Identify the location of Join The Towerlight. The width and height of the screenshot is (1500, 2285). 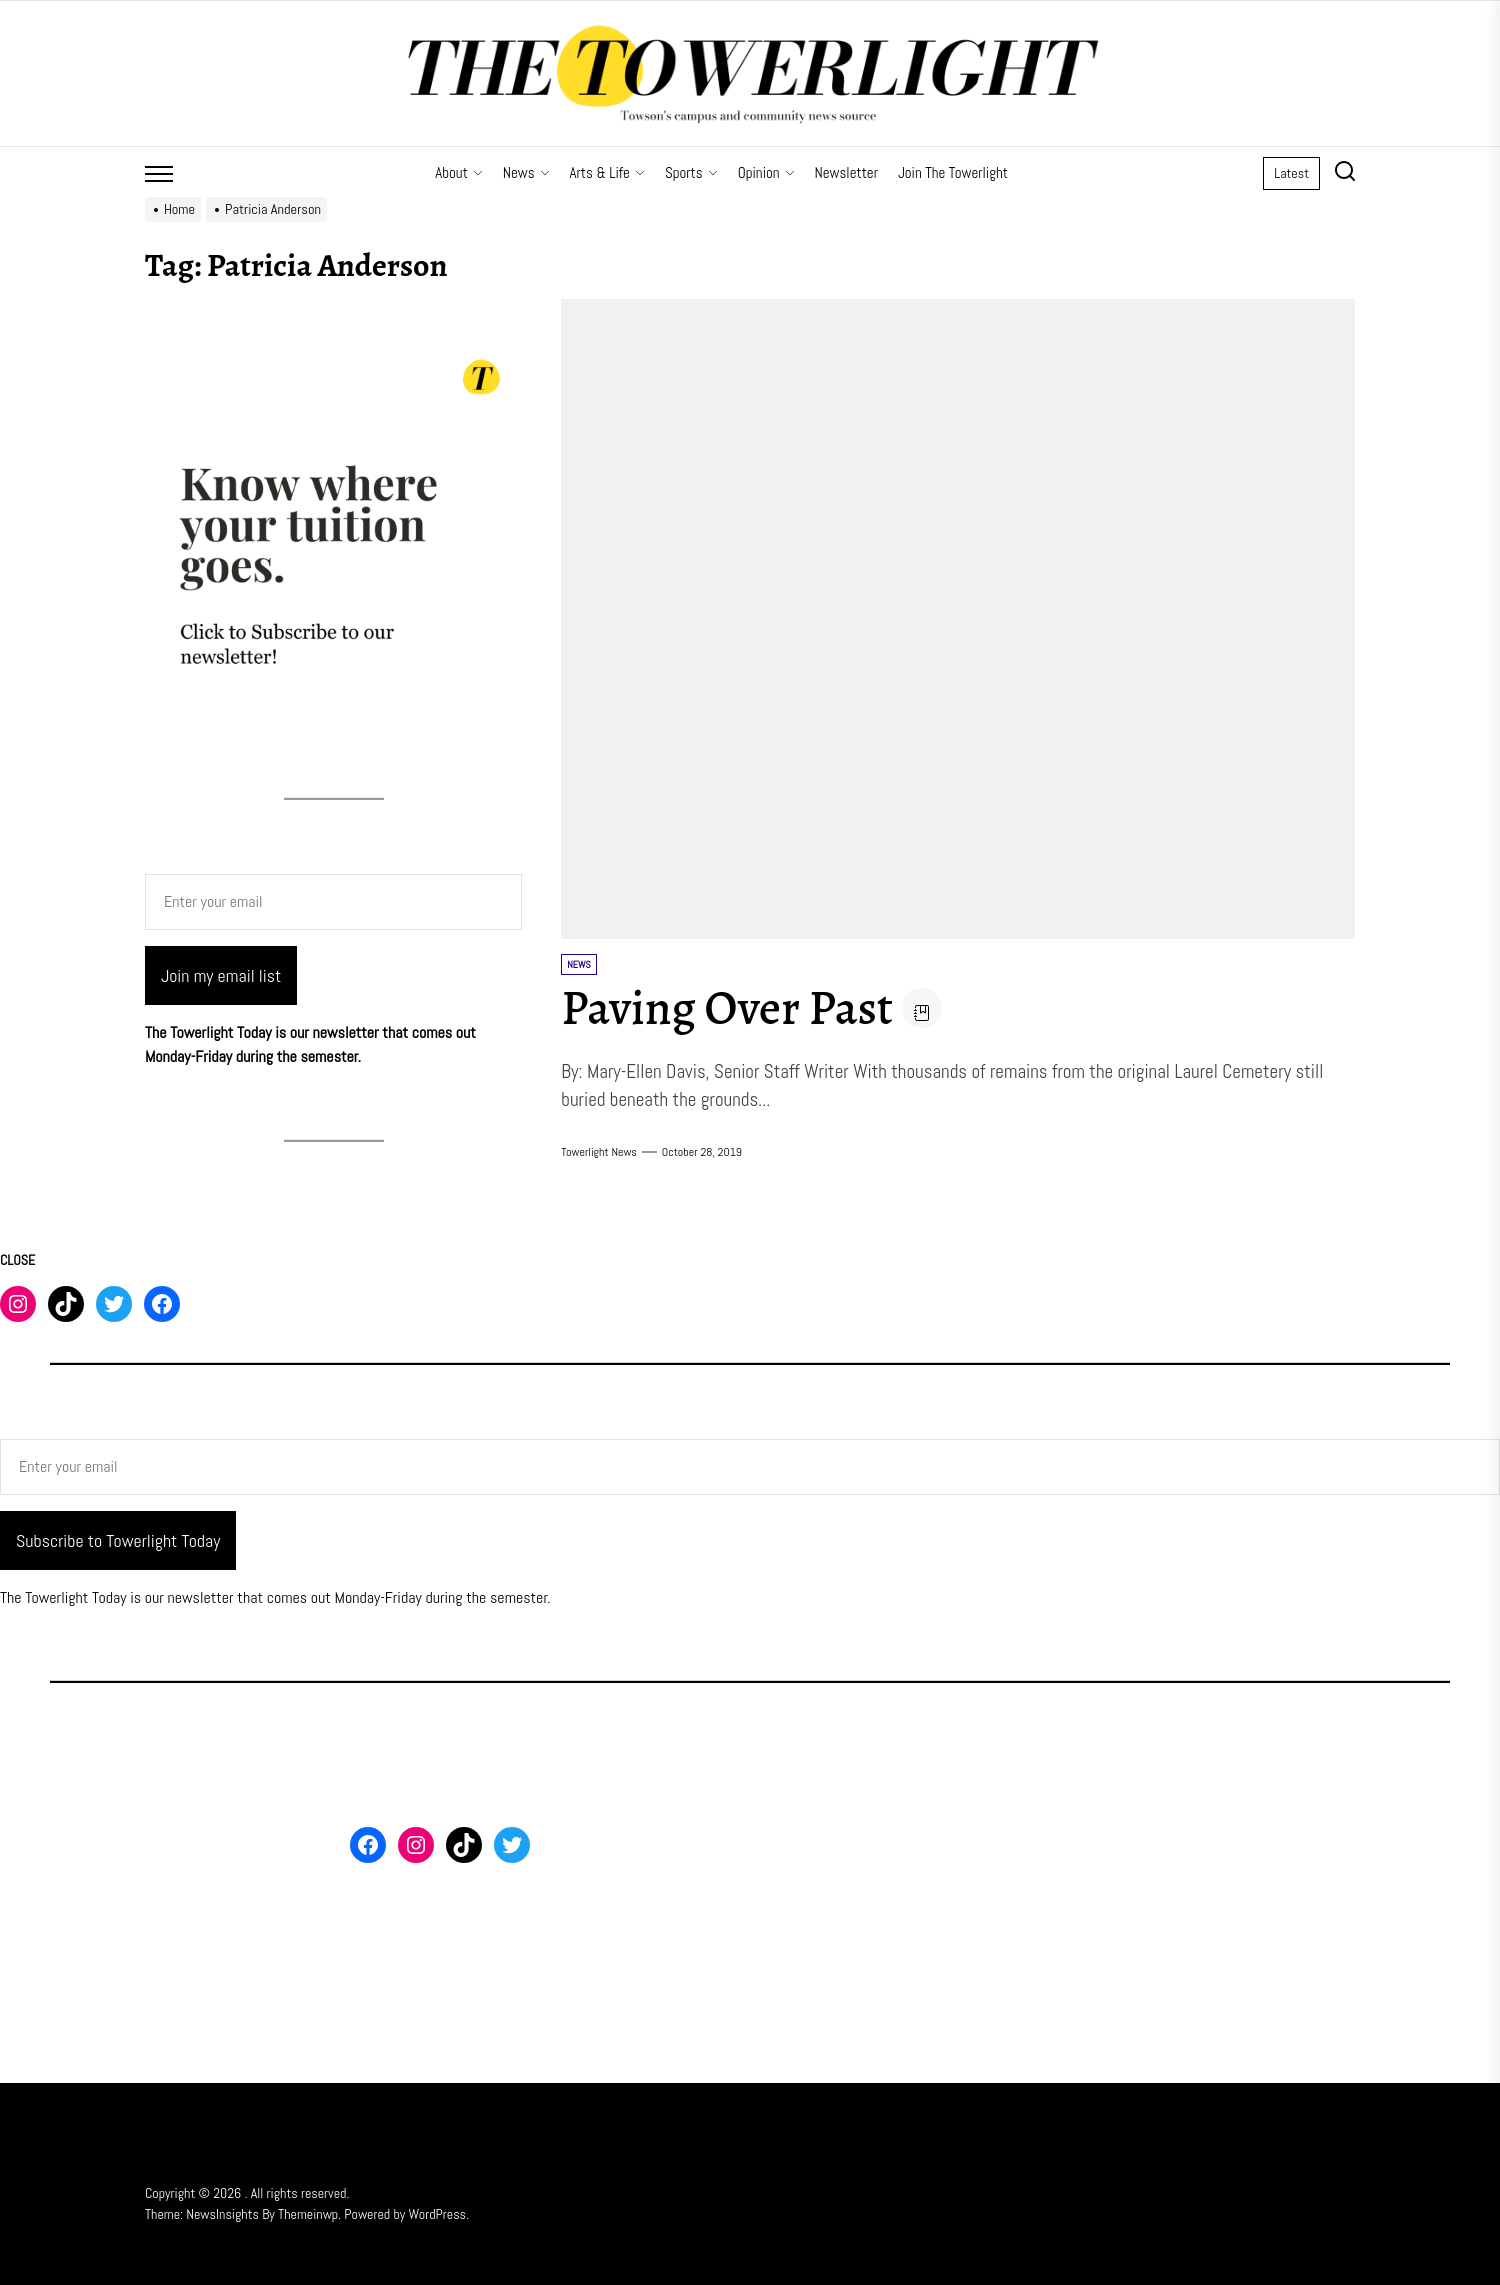
(953, 172).